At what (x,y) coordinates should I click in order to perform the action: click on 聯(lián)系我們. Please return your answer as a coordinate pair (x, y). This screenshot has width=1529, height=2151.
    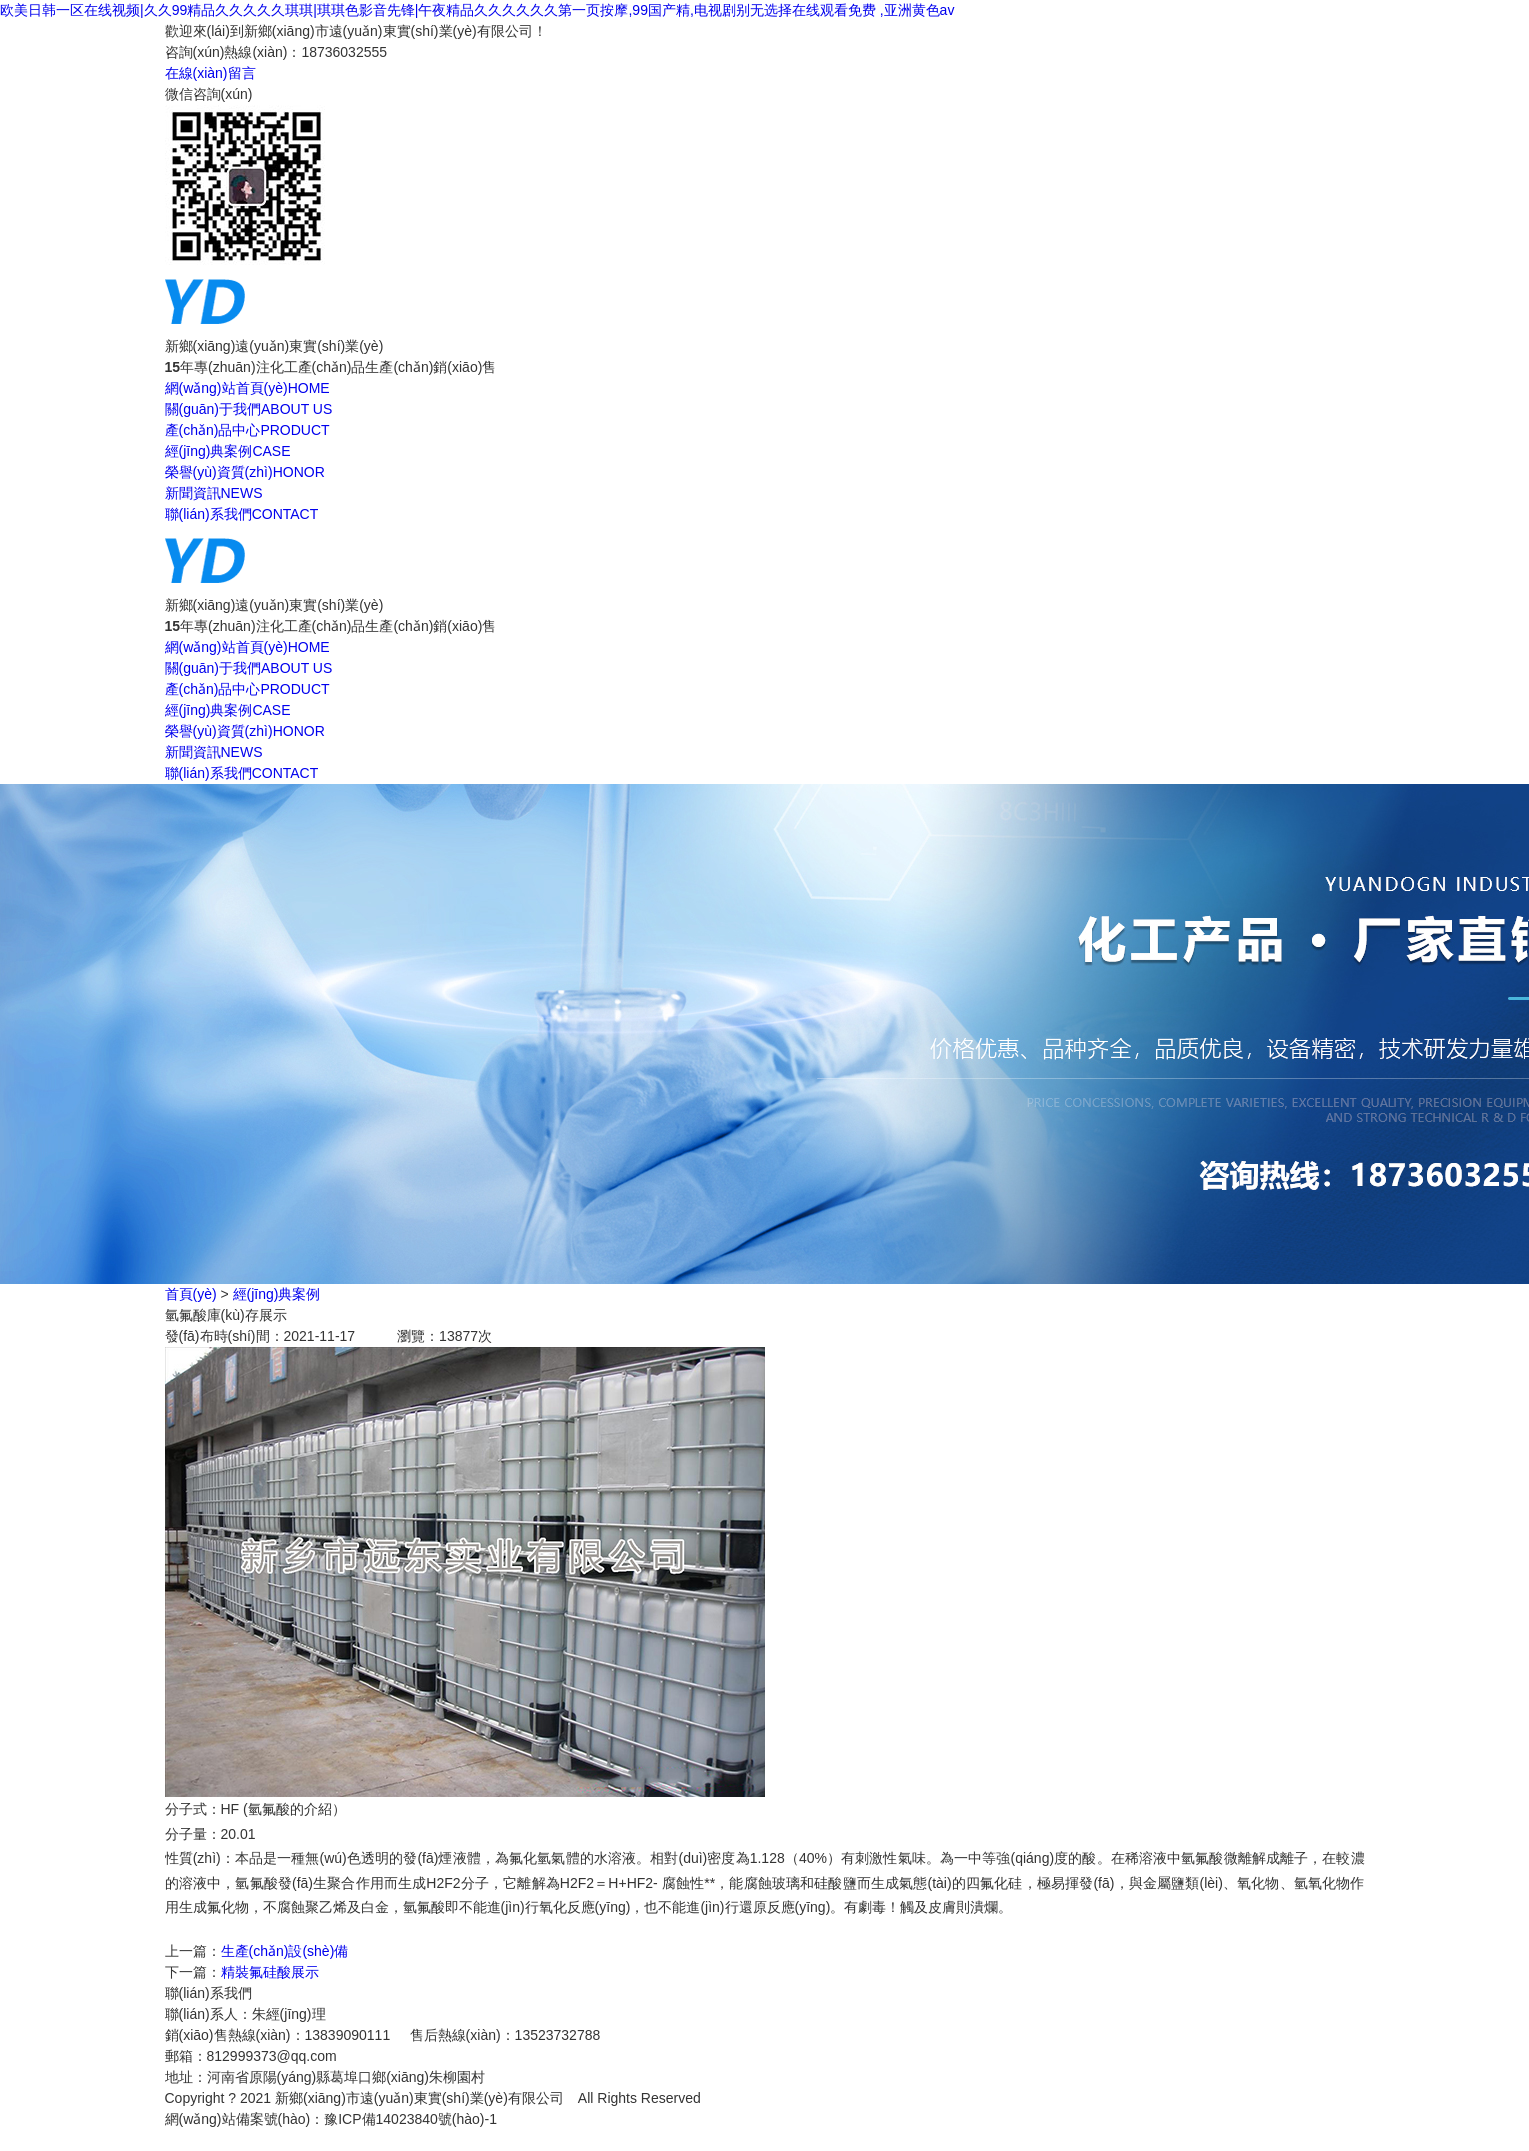
    Looking at the image, I should click on (242, 514).